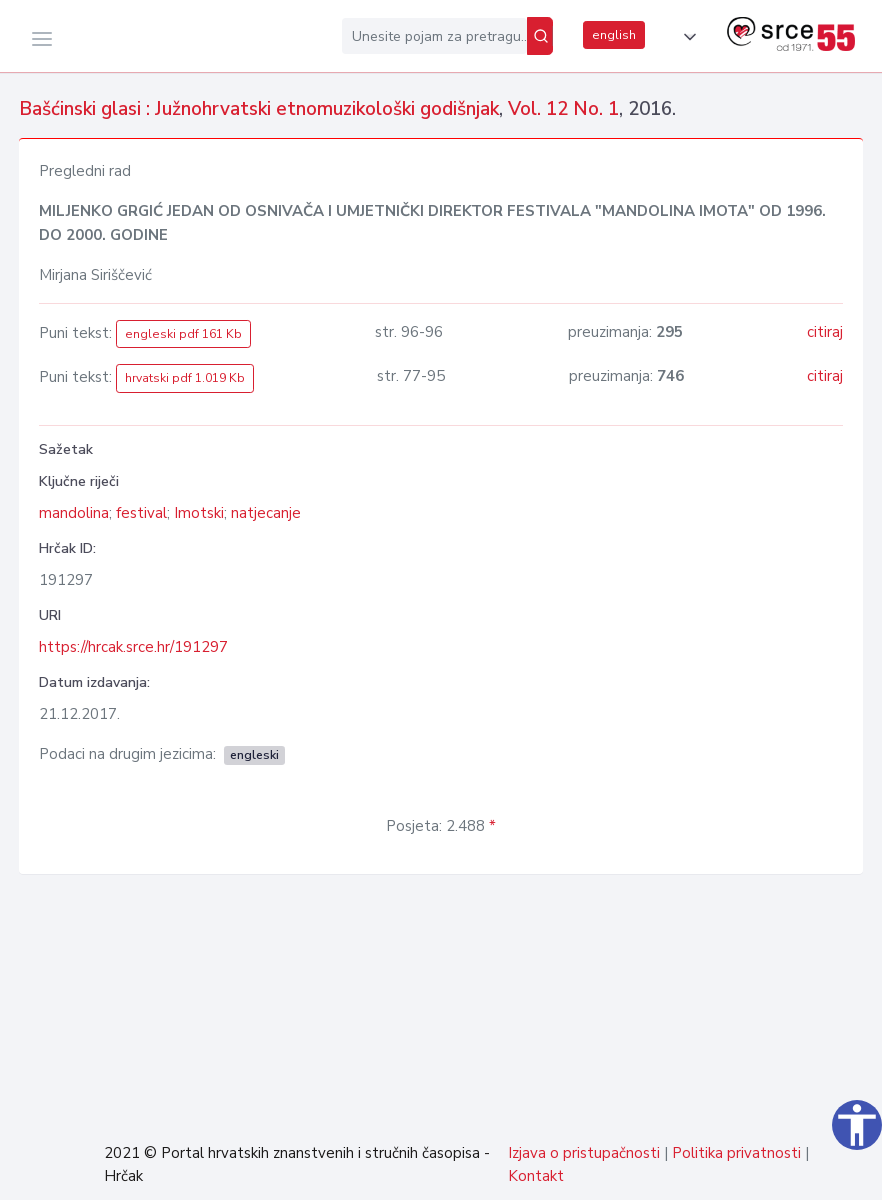 The height and width of the screenshot is (1200, 882). What do you see at coordinates (133, 647) in the screenshot?
I see `https://hrcak.srce.hr/191297` at bounding box center [133, 647].